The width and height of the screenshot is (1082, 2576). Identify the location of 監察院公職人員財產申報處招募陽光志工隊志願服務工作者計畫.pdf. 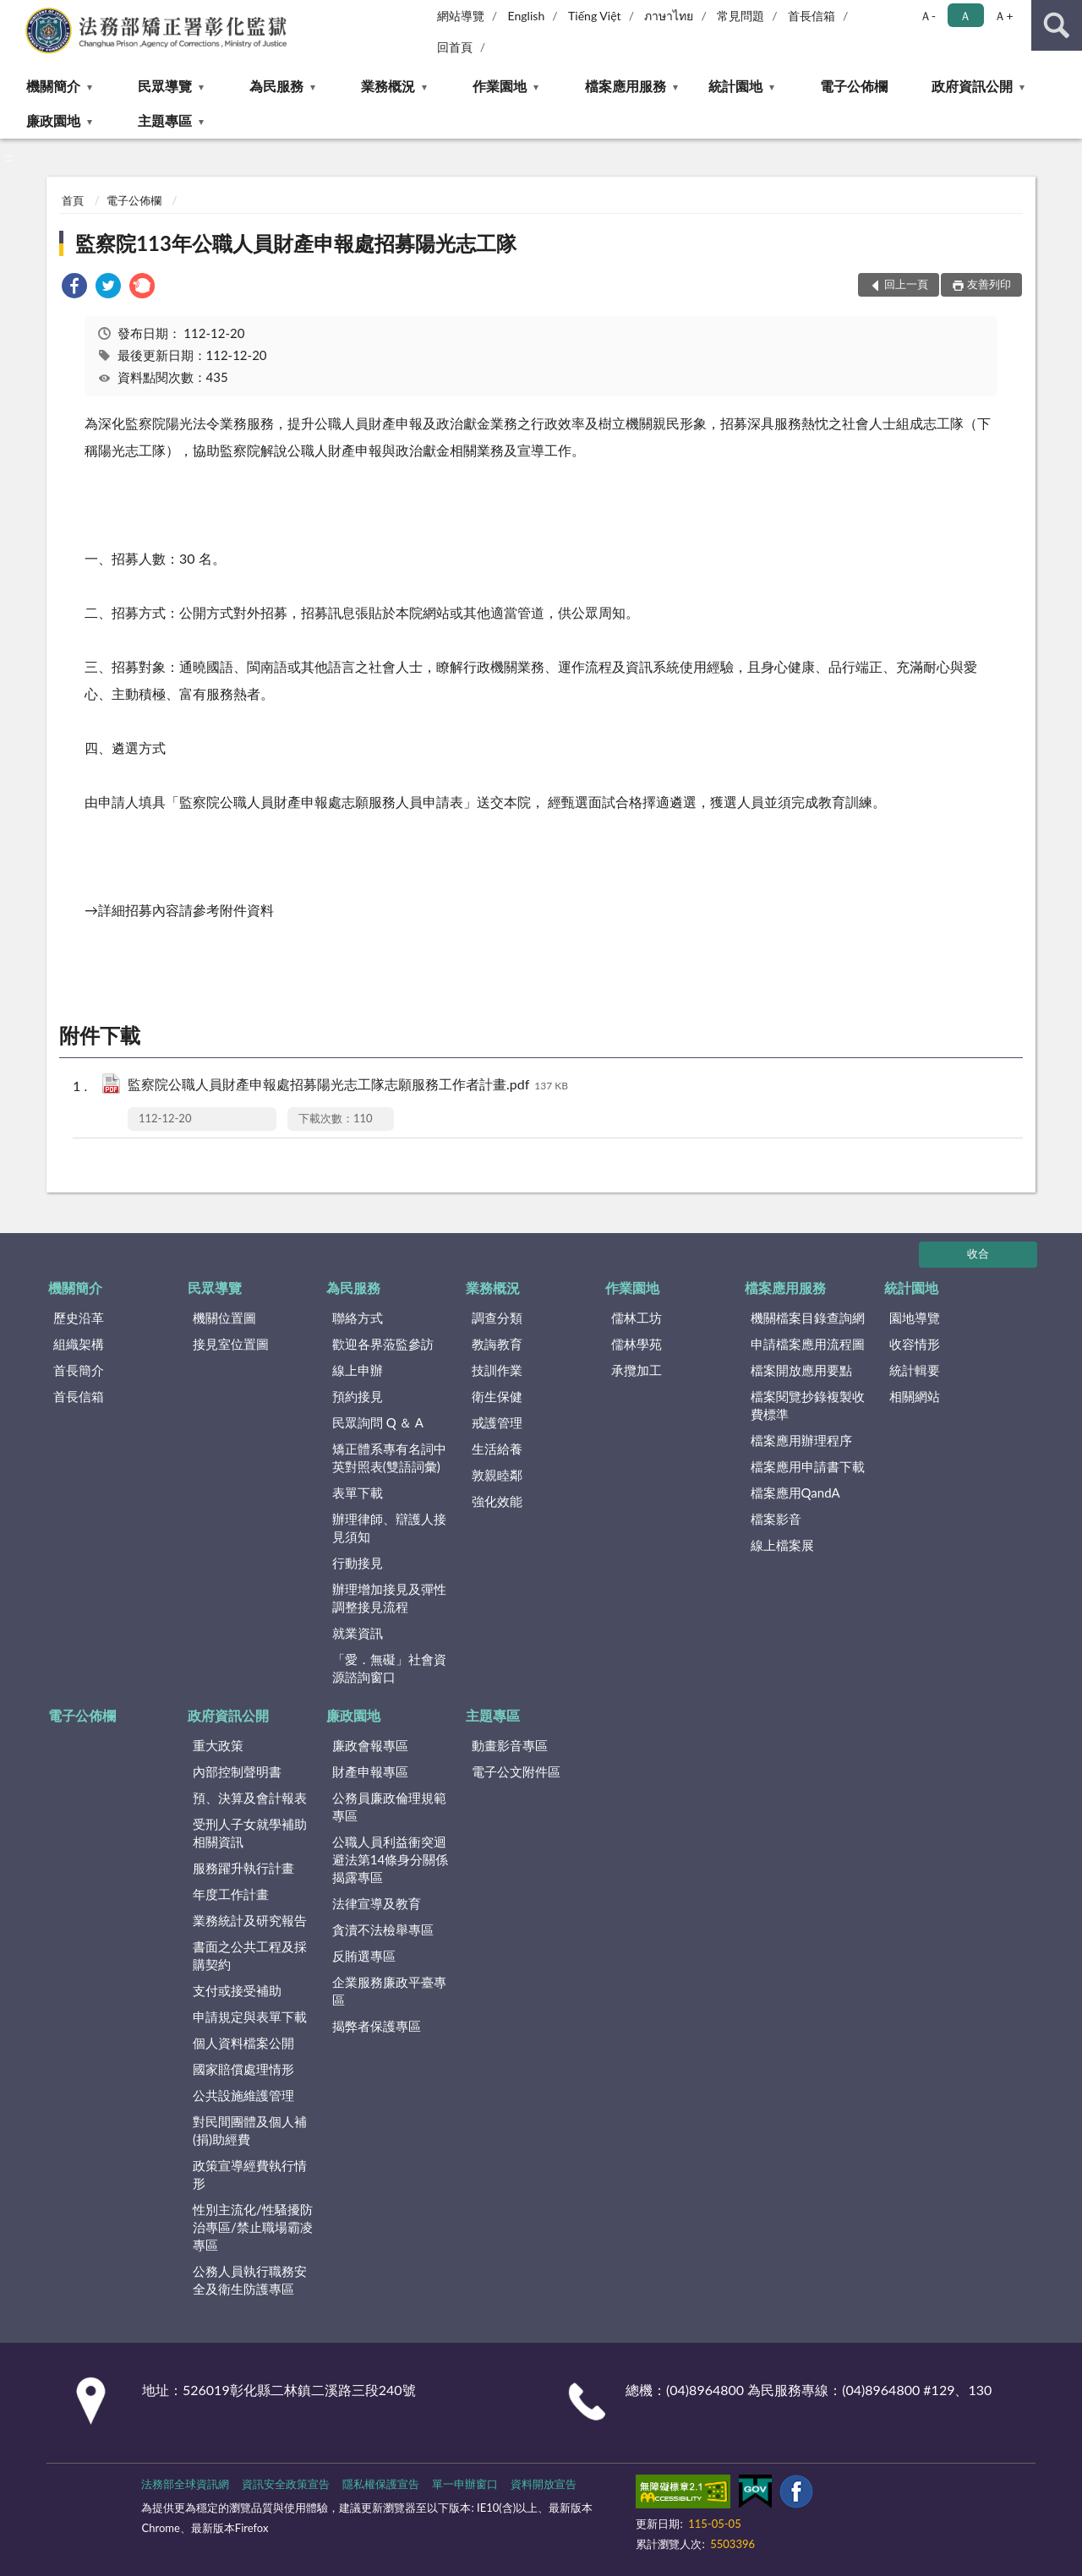
(348, 1085).